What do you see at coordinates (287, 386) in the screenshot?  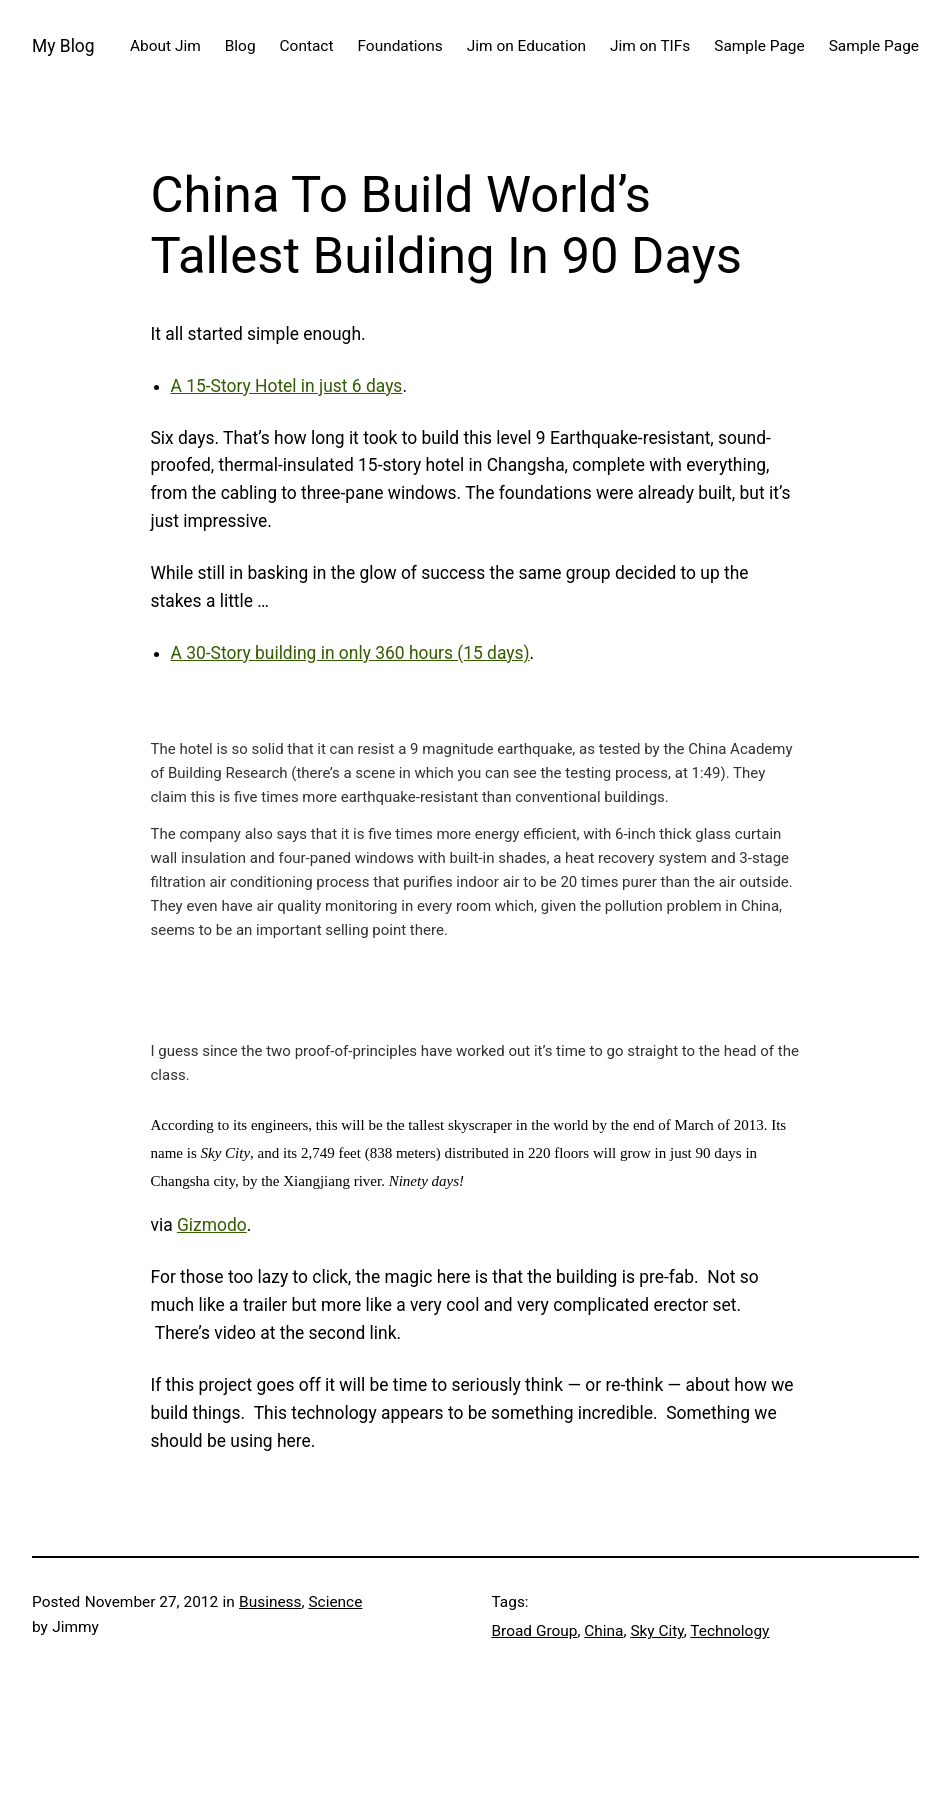 I see `A 15-Story Hotel in just 6 days` at bounding box center [287, 386].